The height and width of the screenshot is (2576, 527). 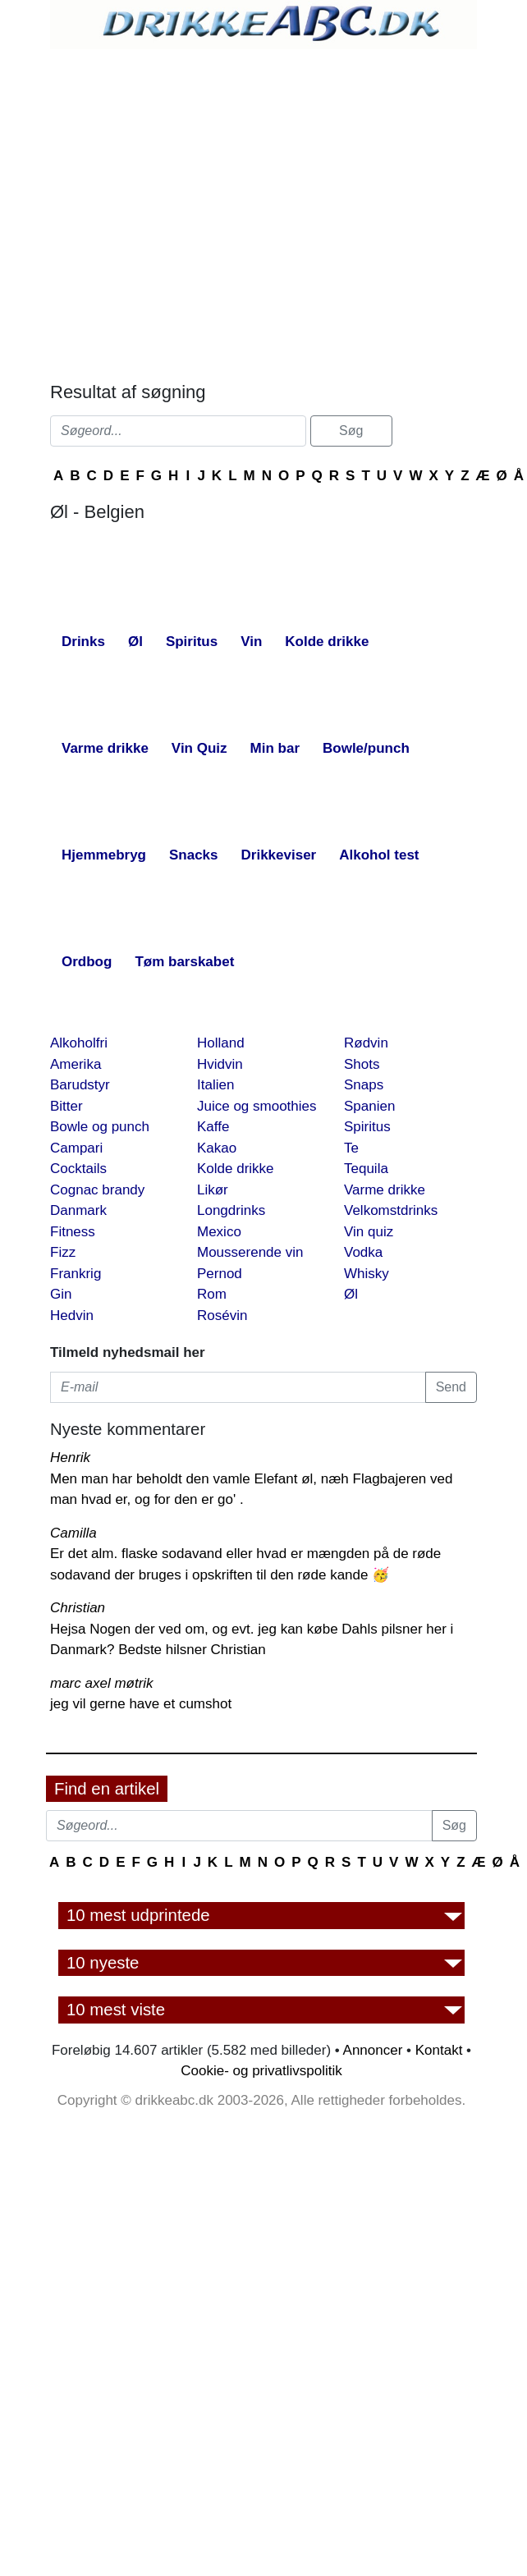 What do you see at coordinates (216, 1148) in the screenshot?
I see `Kakao` at bounding box center [216, 1148].